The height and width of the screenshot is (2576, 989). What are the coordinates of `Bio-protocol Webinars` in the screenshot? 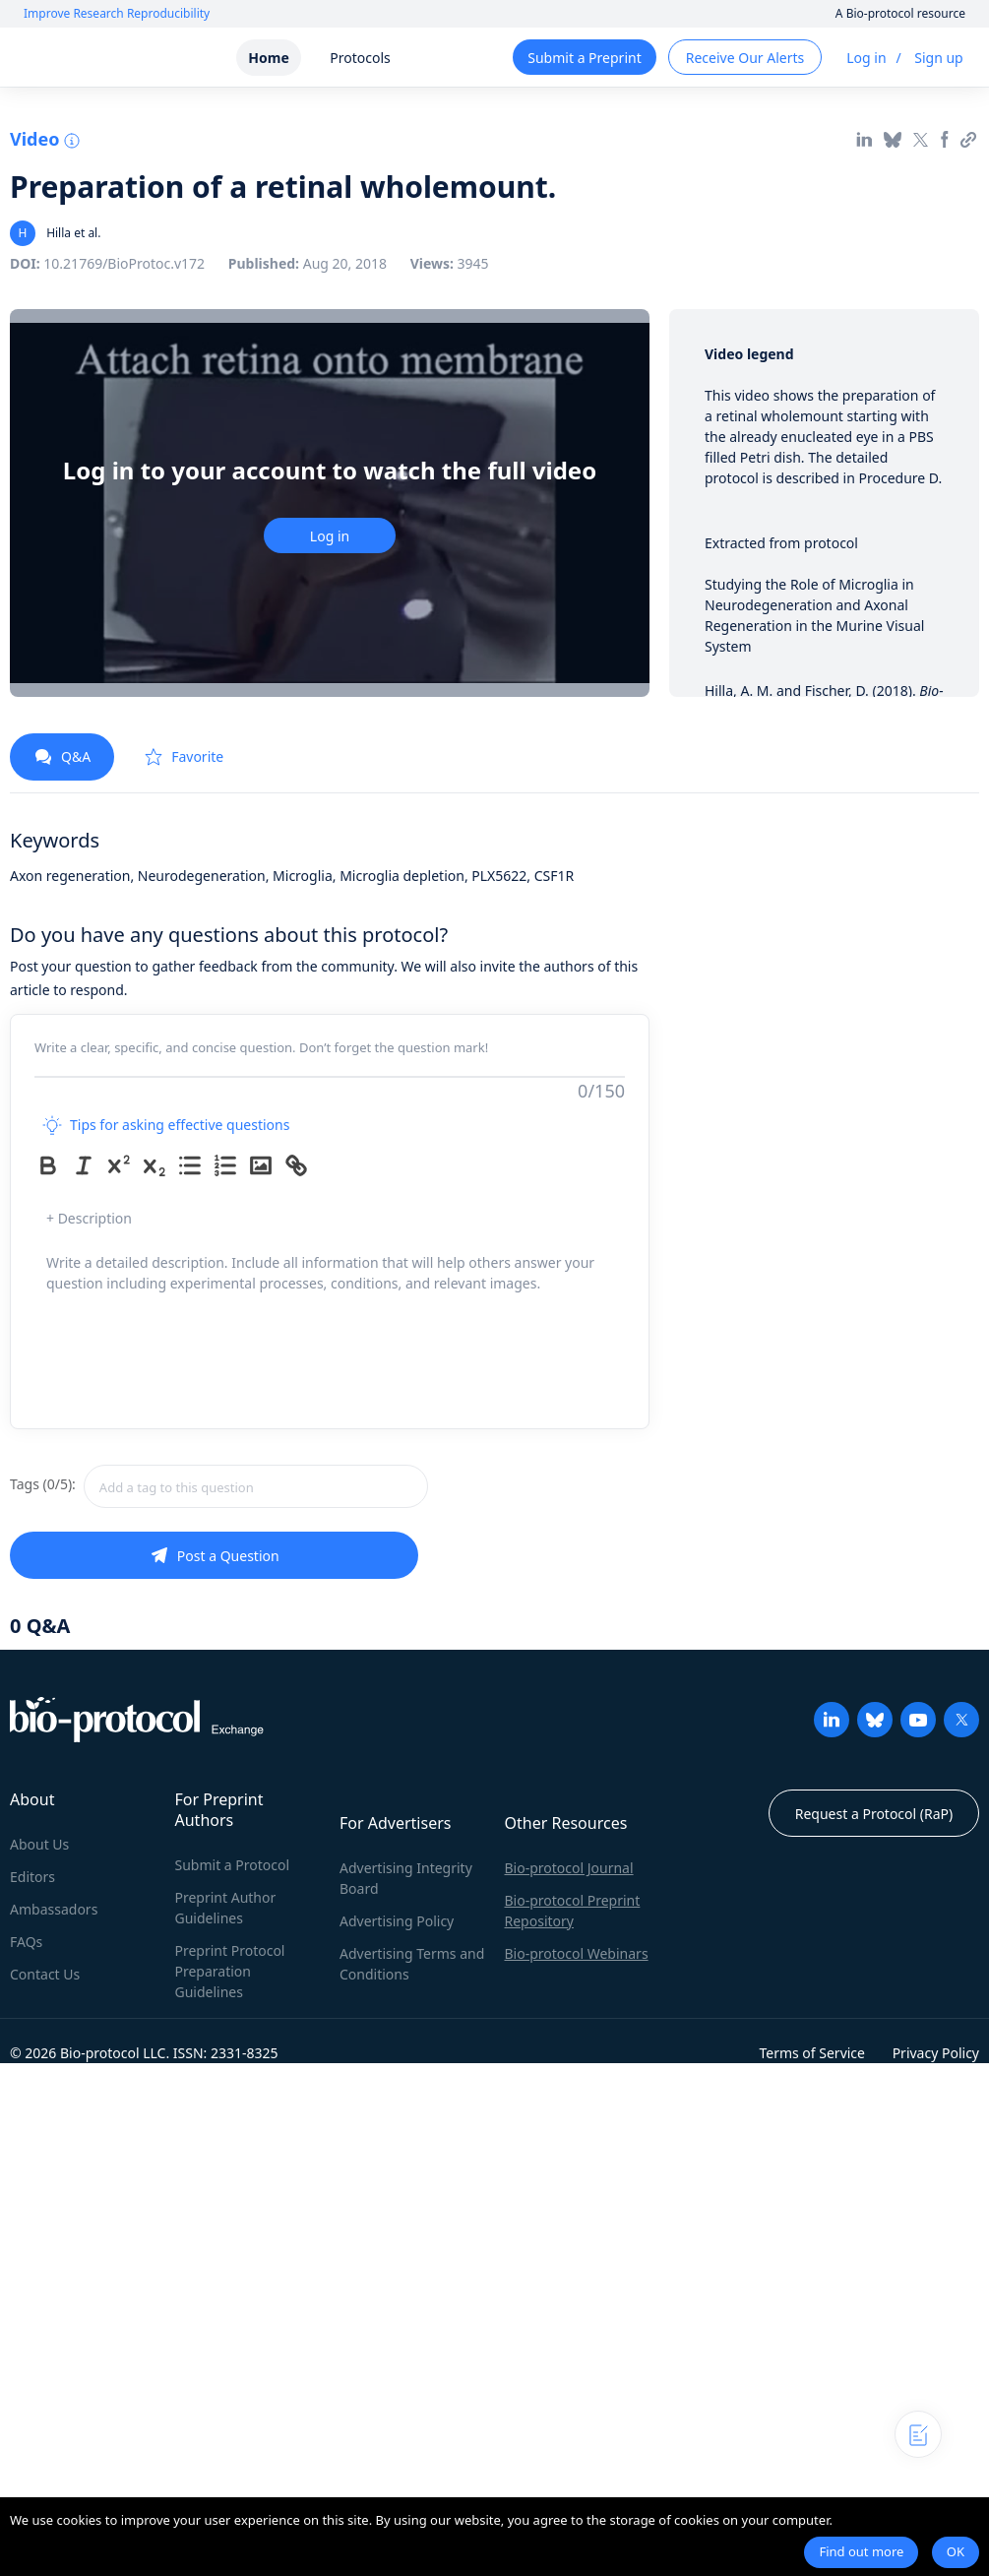 It's located at (577, 1953).